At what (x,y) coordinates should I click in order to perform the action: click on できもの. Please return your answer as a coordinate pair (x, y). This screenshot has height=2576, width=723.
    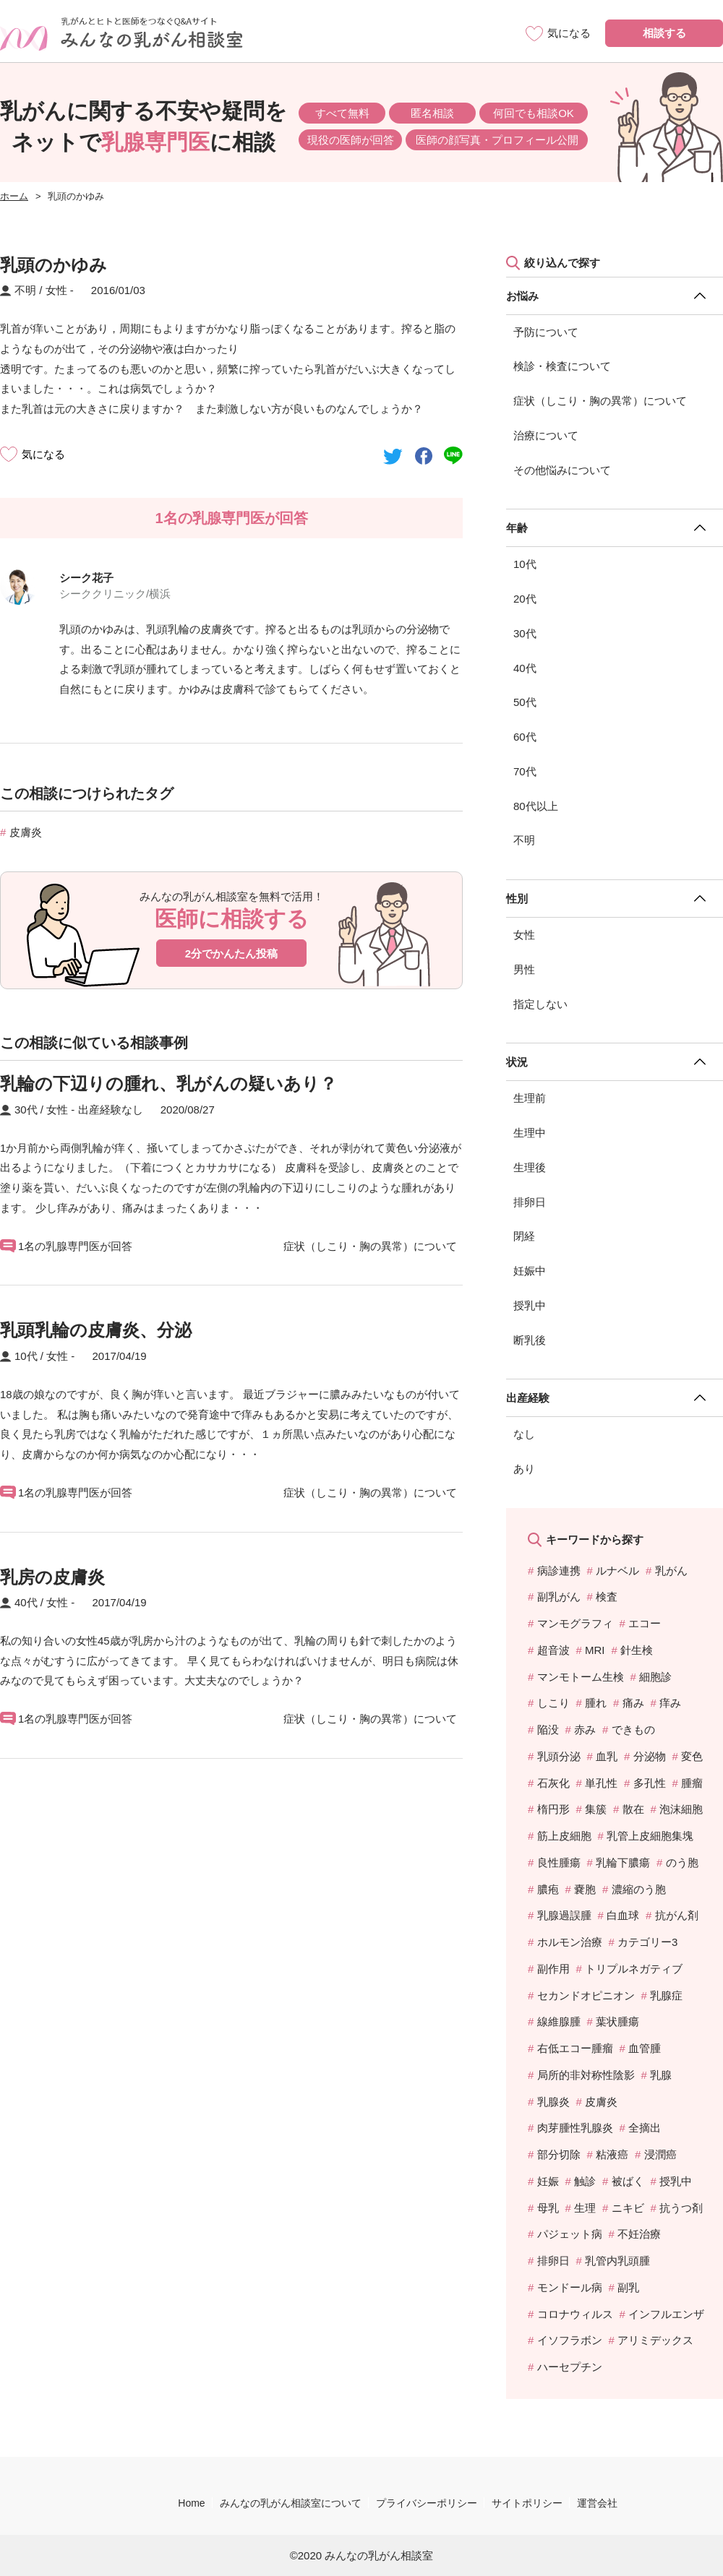
    Looking at the image, I should click on (633, 1729).